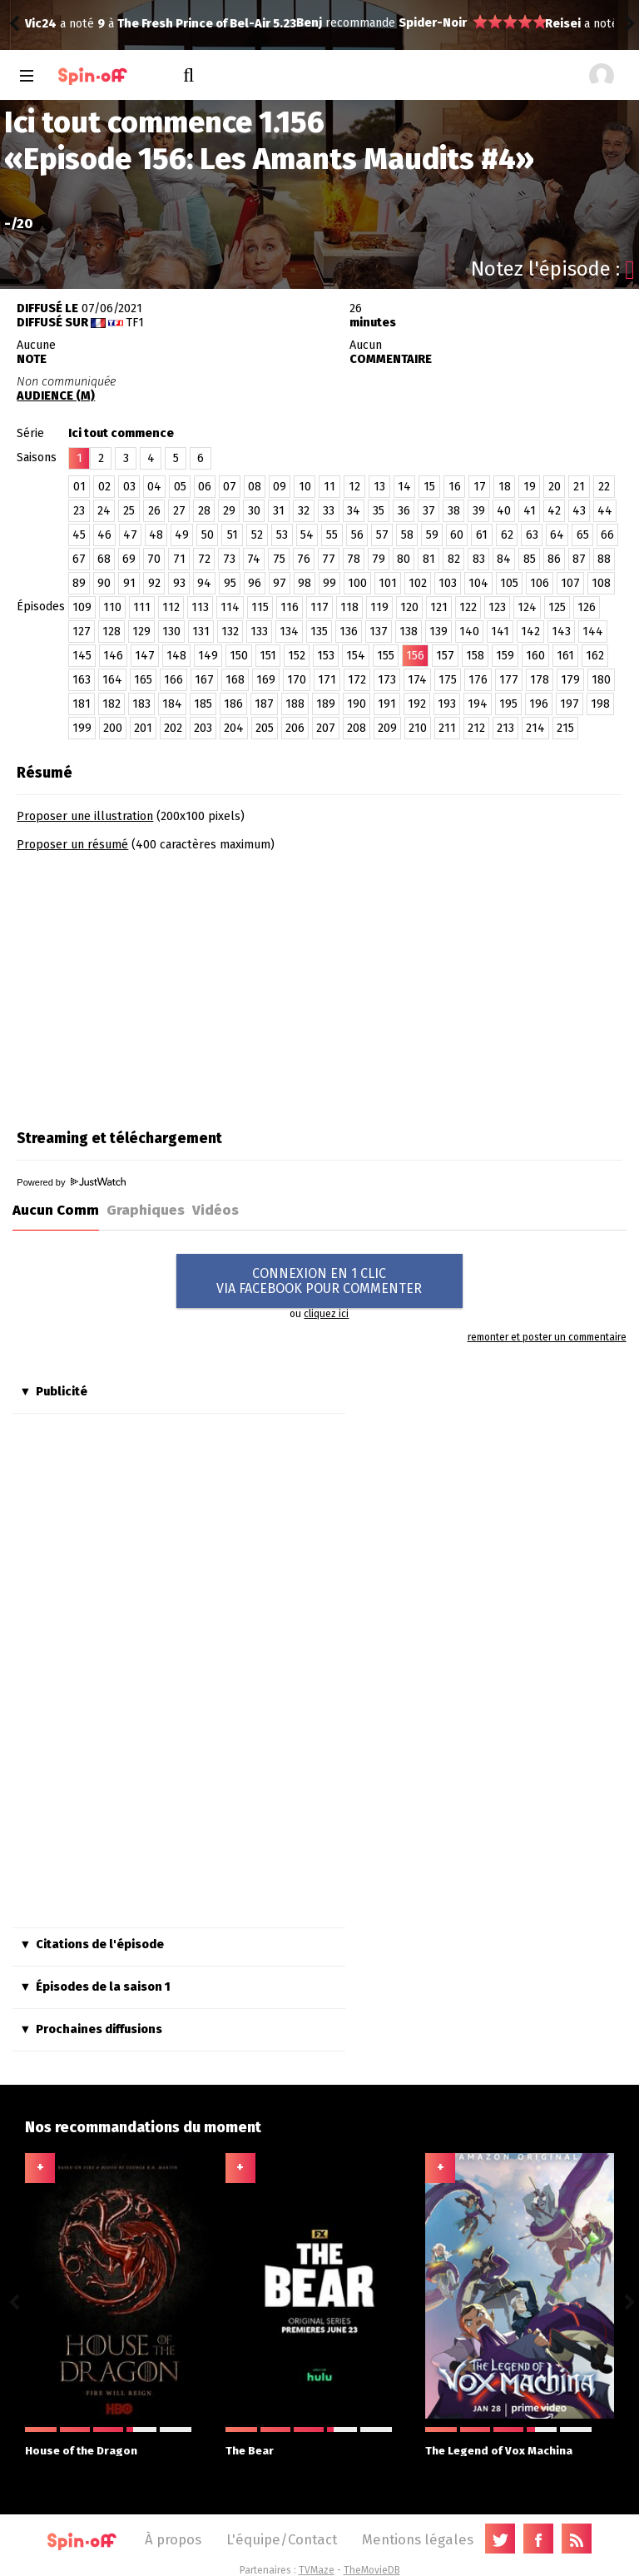 The width and height of the screenshot is (639, 2576). Describe the element at coordinates (529, 511) in the screenshot. I see `41` at that location.